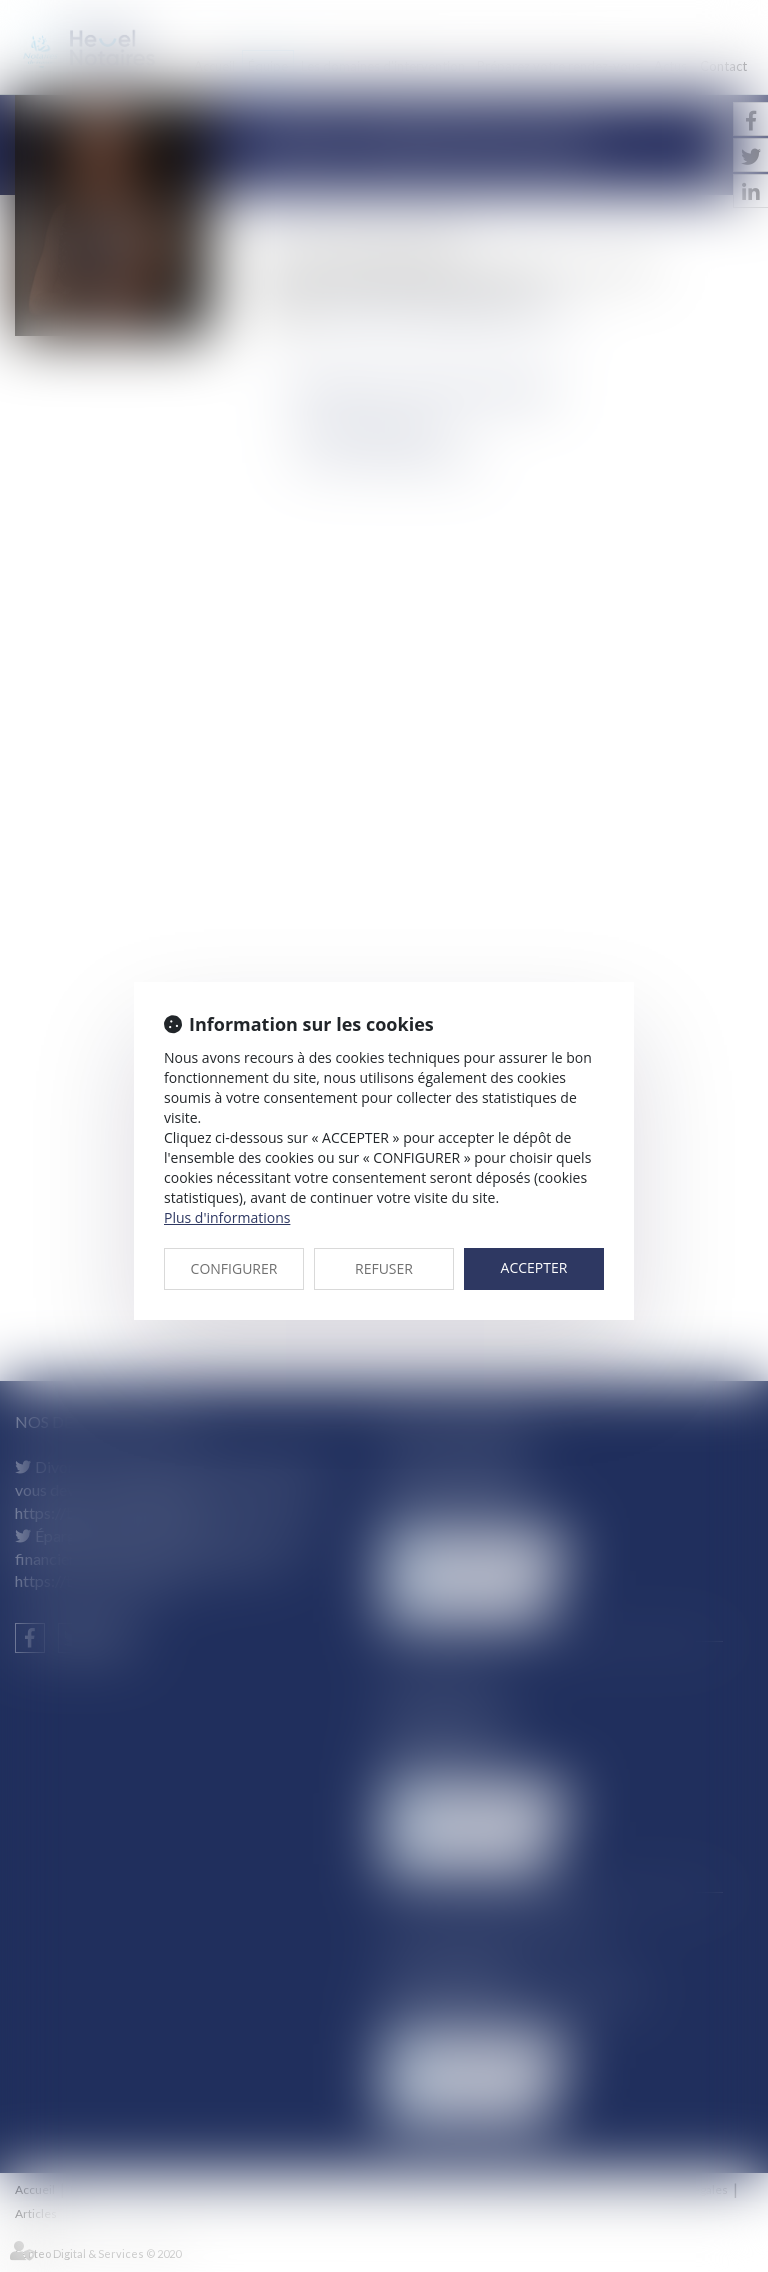 Image resolution: width=768 pixels, height=2272 pixels. Describe the element at coordinates (227, 1217) in the screenshot. I see `Plus d'informations` at that location.